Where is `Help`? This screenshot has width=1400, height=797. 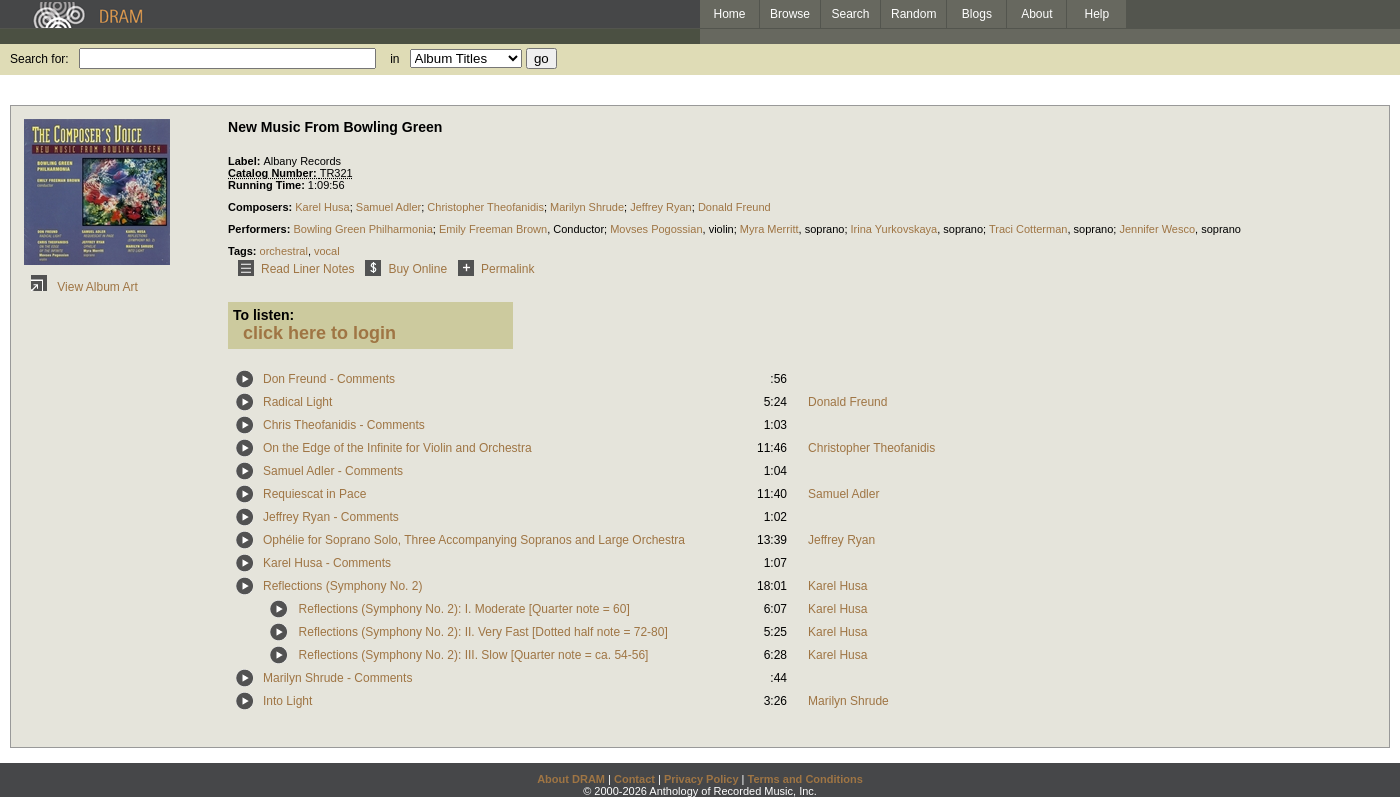
Help is located at coordinates (1097, 14).